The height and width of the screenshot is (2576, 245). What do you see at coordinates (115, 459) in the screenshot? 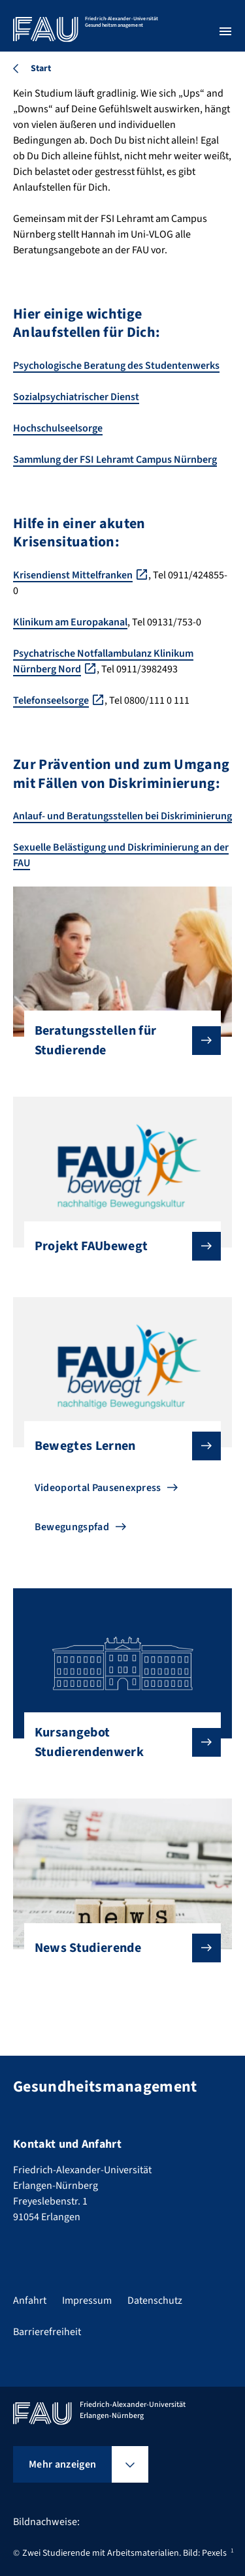
I see `Sammlung der FSI Lehramt Campus Nürnberg` at bounding box center [115, 459].